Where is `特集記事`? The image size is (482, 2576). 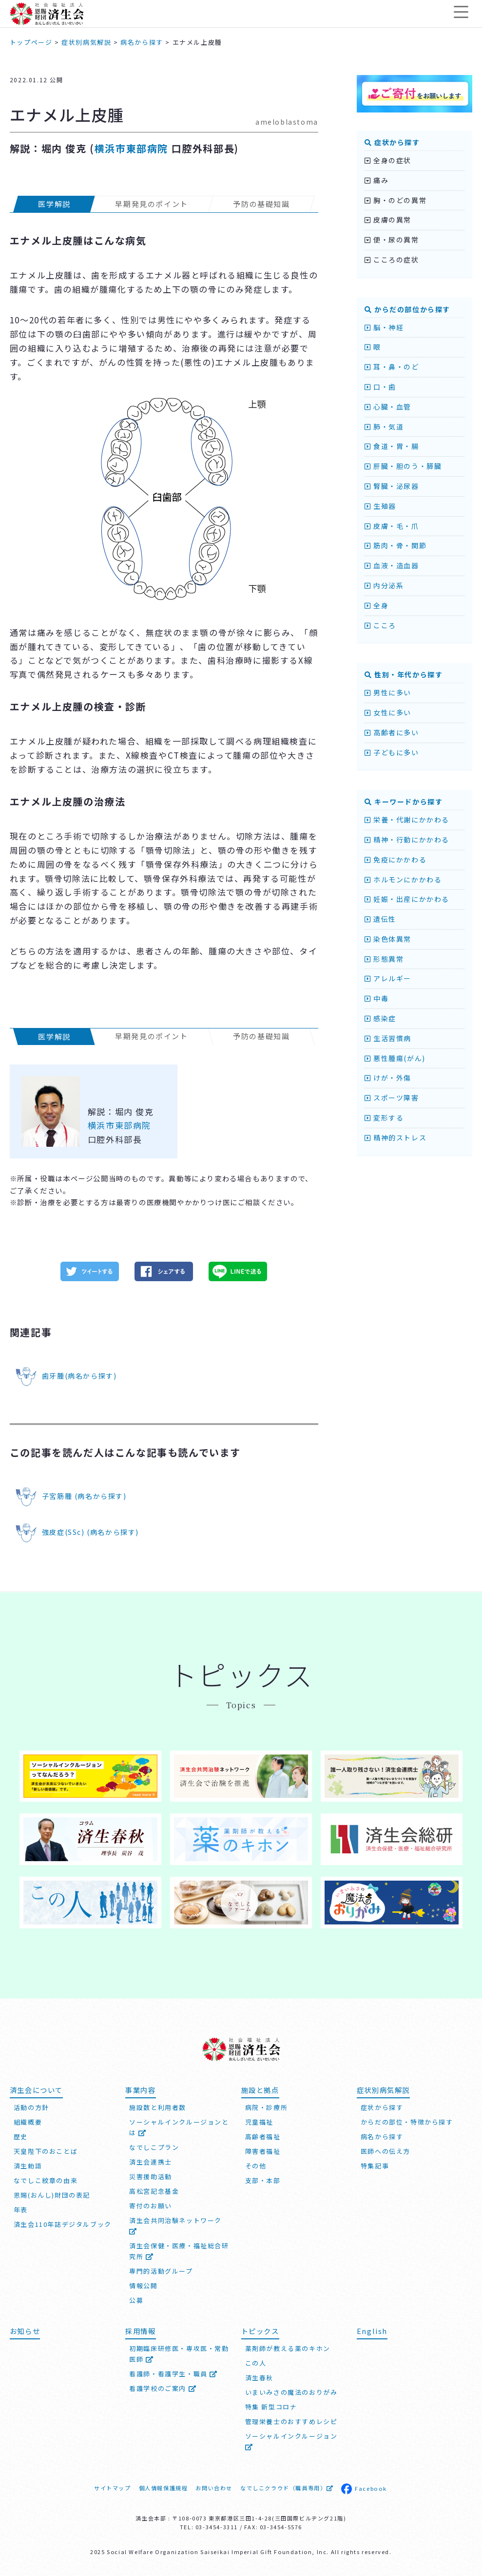
特集記事 is located at coordinates (375, 2165).